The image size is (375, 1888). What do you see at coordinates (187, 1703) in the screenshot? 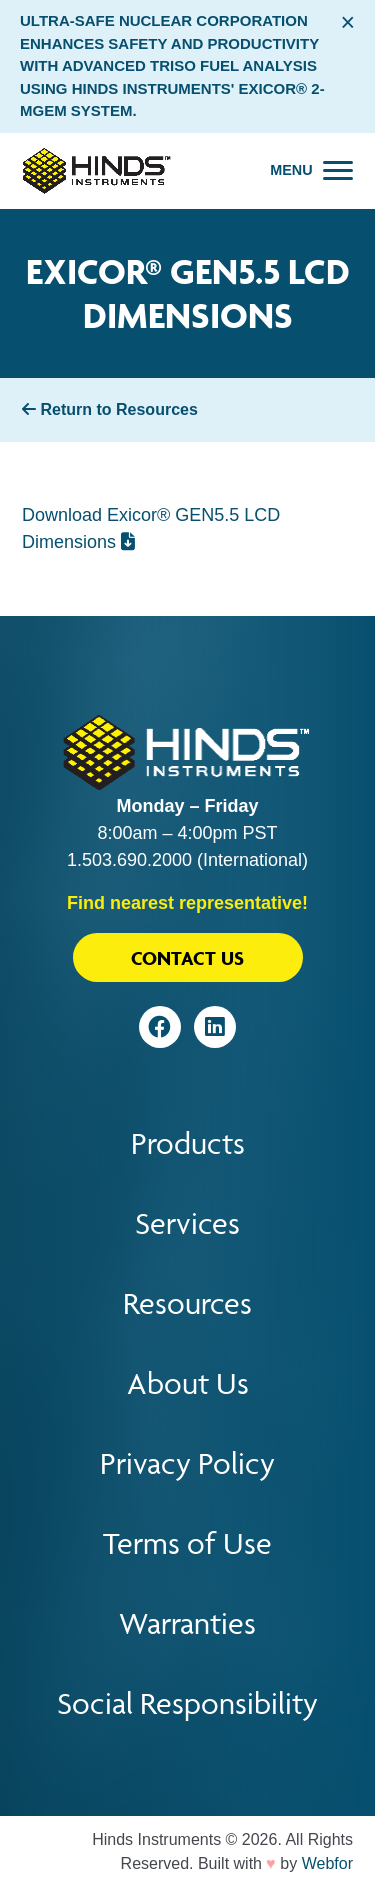
I see `Social Responsibility` at bounding box center [187, 1703].